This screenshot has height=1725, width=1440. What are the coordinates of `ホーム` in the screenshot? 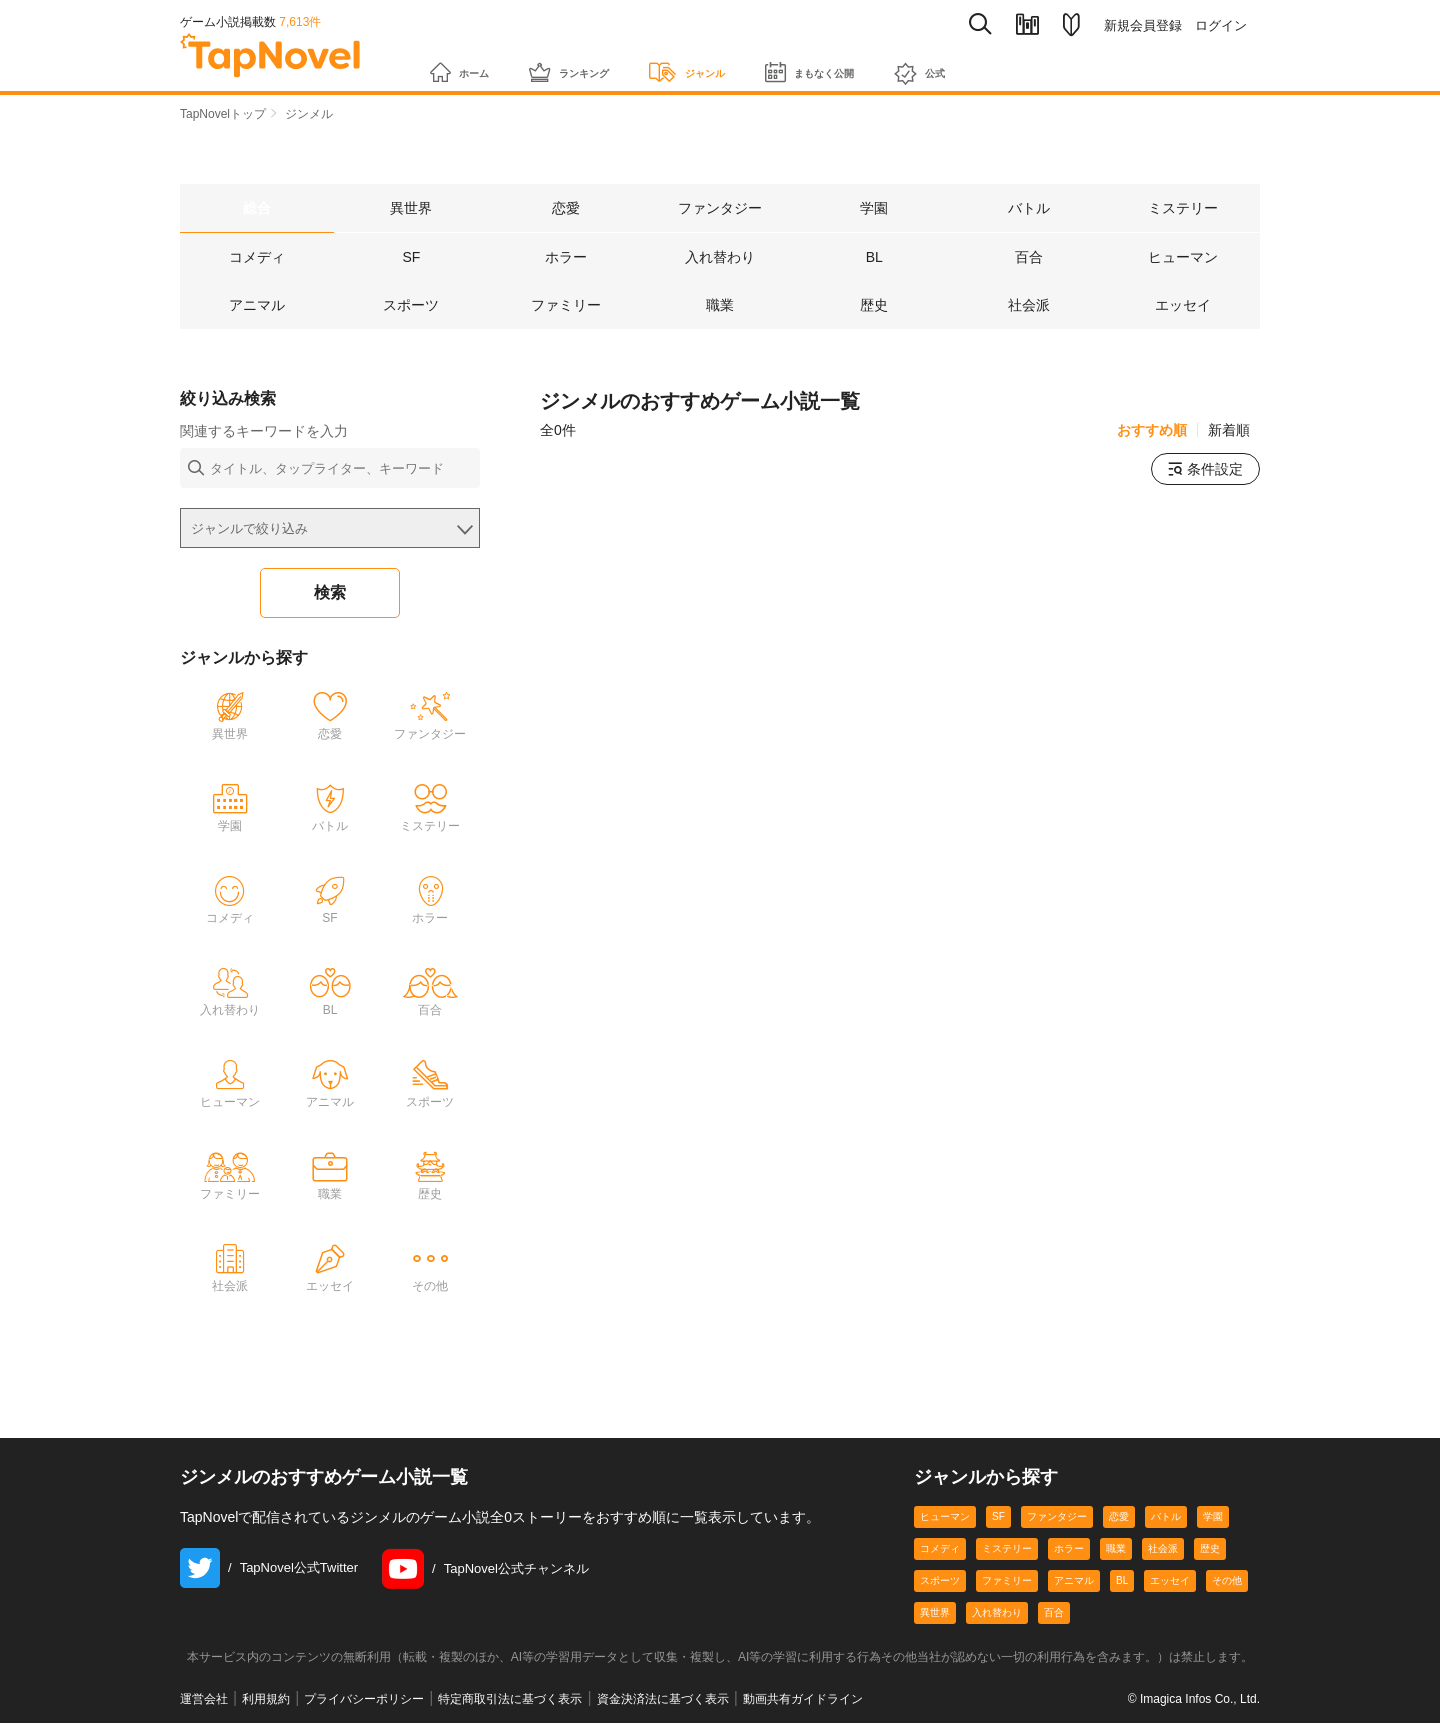 It's located at (468, 62).